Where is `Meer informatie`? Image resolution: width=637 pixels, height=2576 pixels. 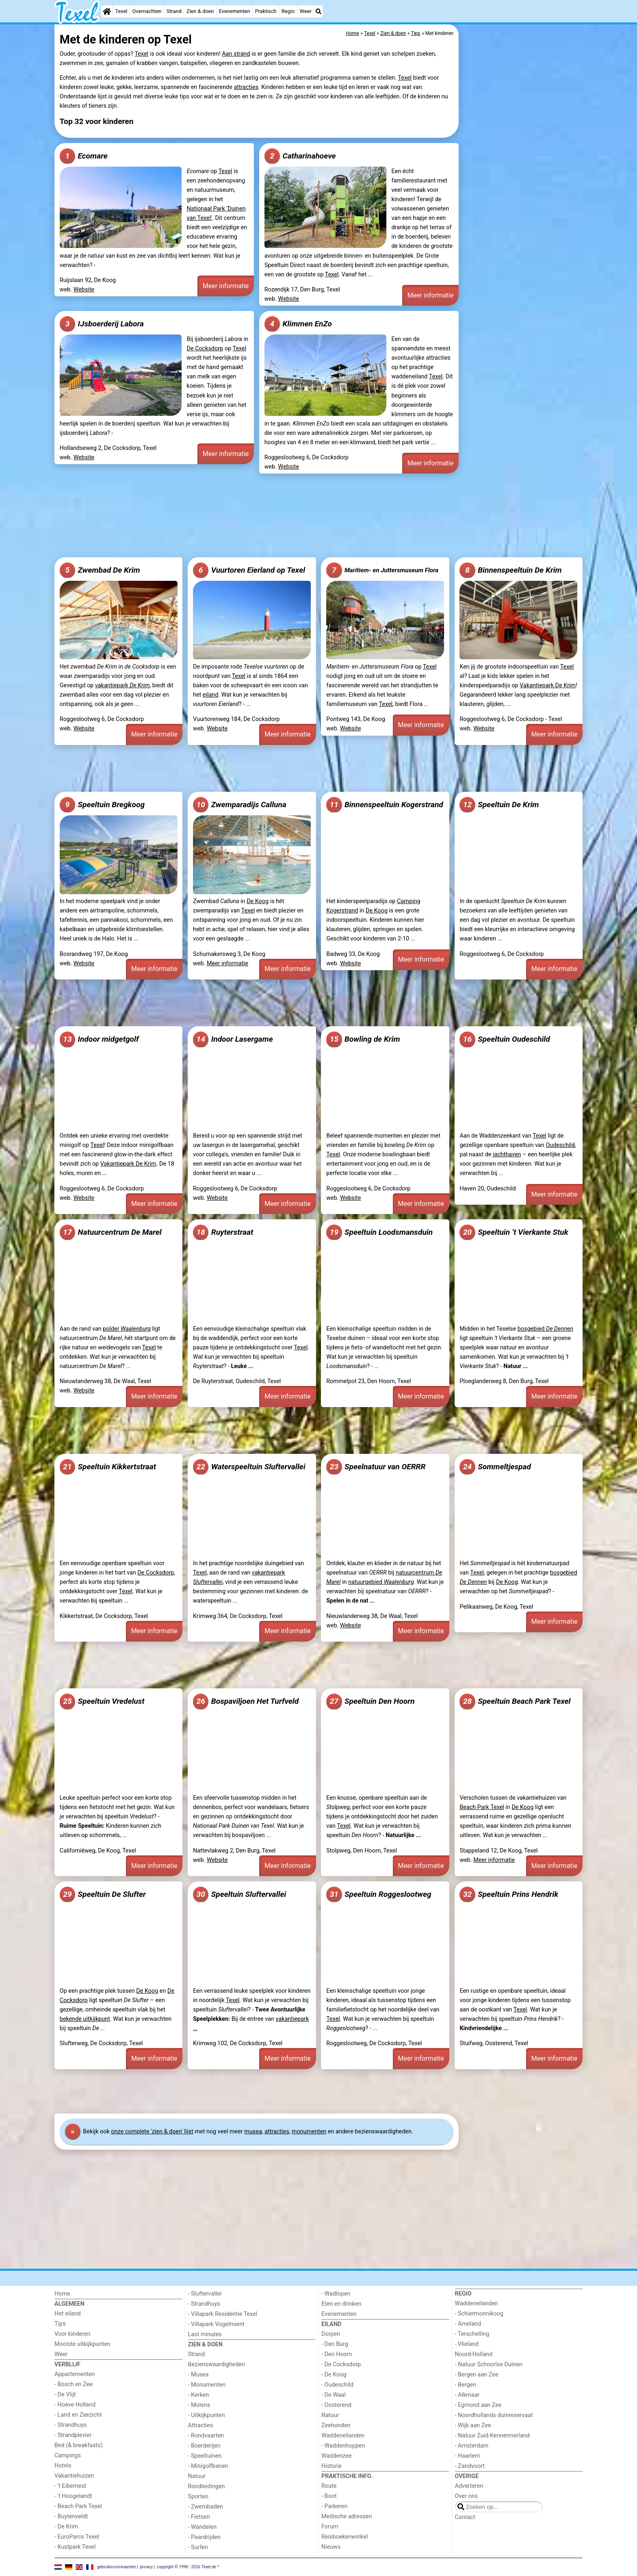 Meer informatie is located at coordinates (226, 286).